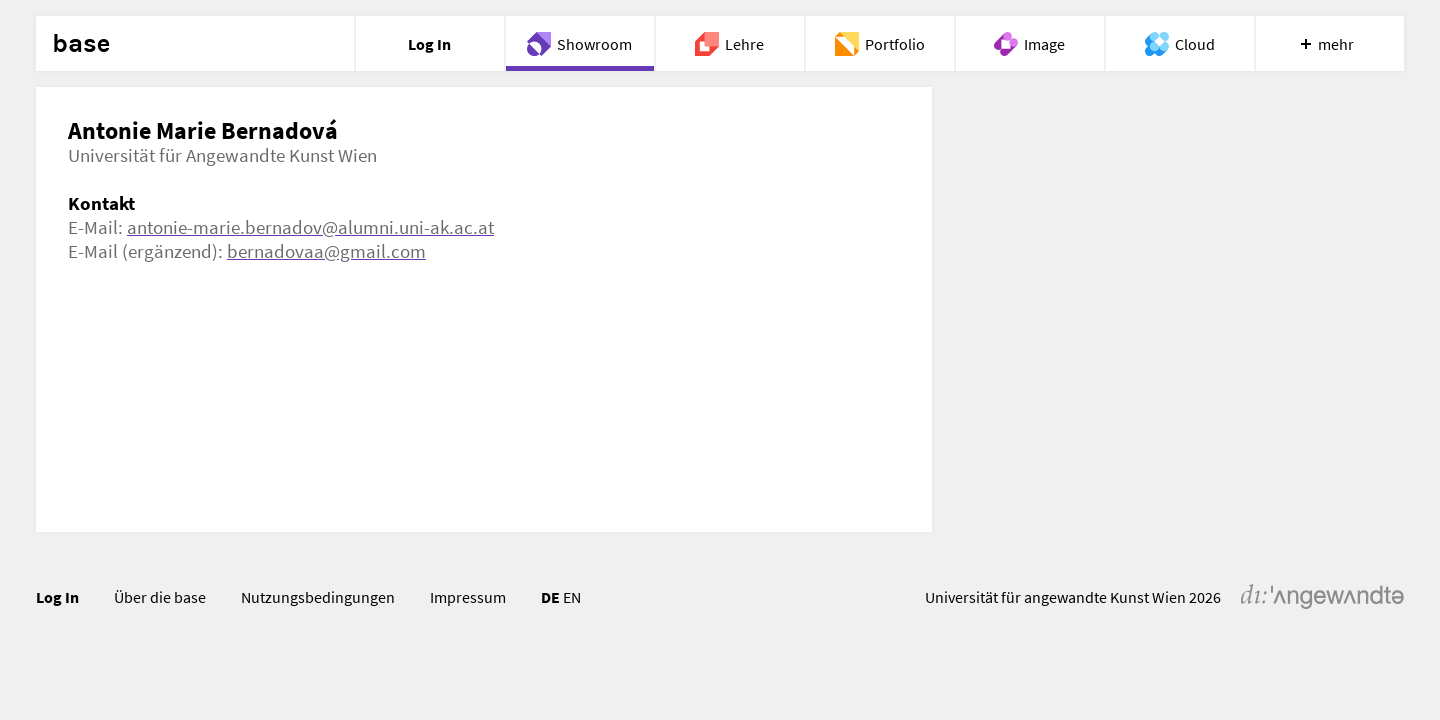  I want to click on Log In, so click(57, 597).